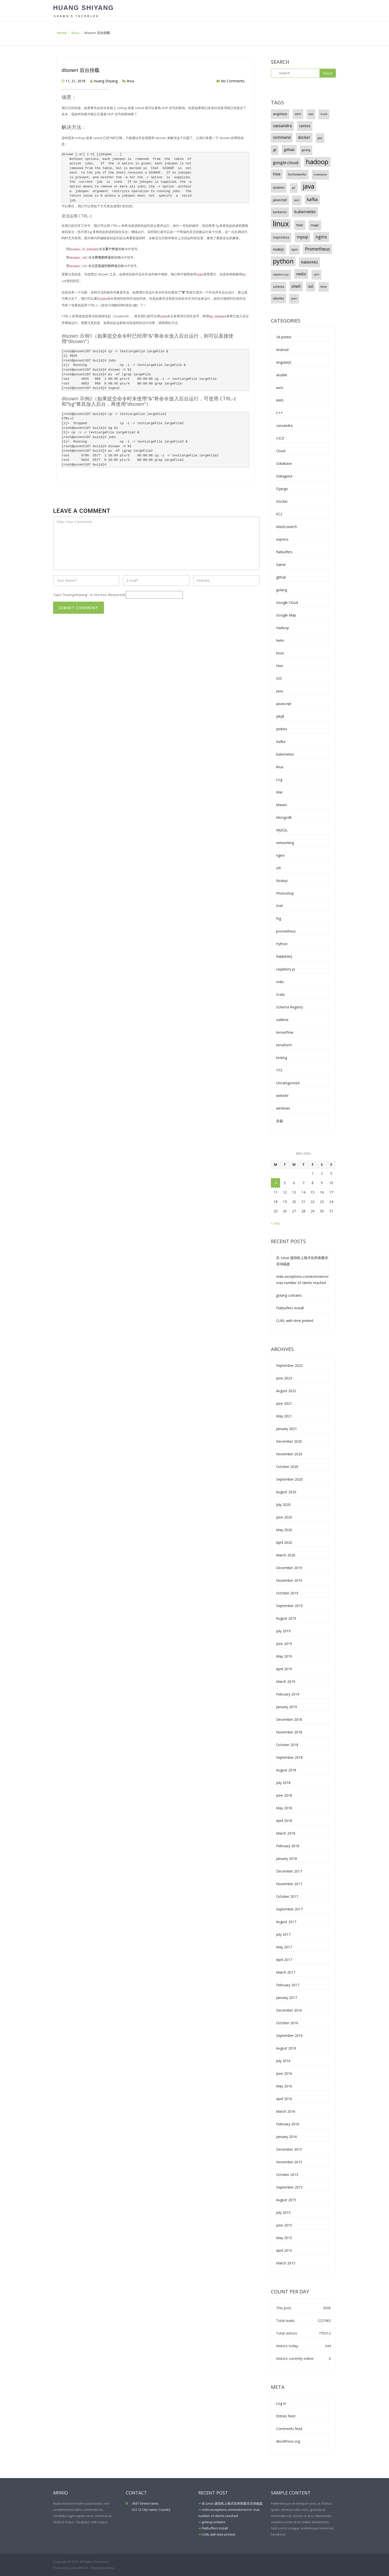 This screenshot has height=2576, width=389. Describe the element at coordinates (289, 2010) in the screenshot. I see `December 2016` at that location.